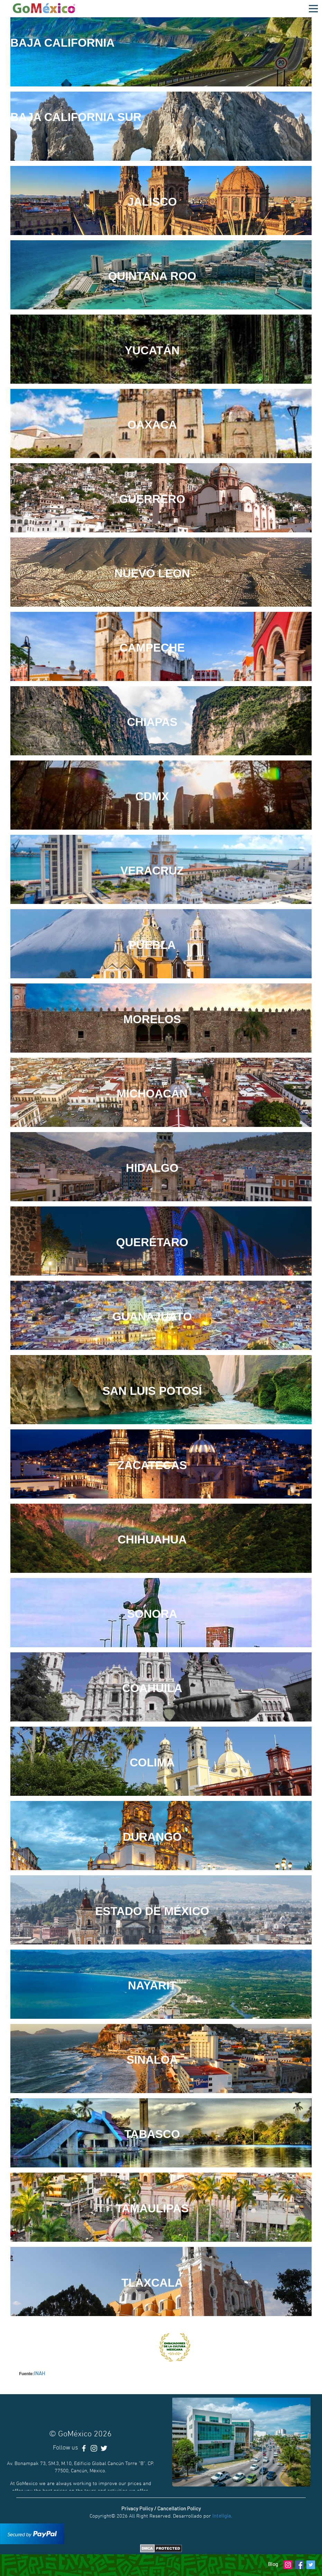 Image resolution: width=322 pixels, height=2576 pixels. I want to click on INAH, so click(39, 2373).